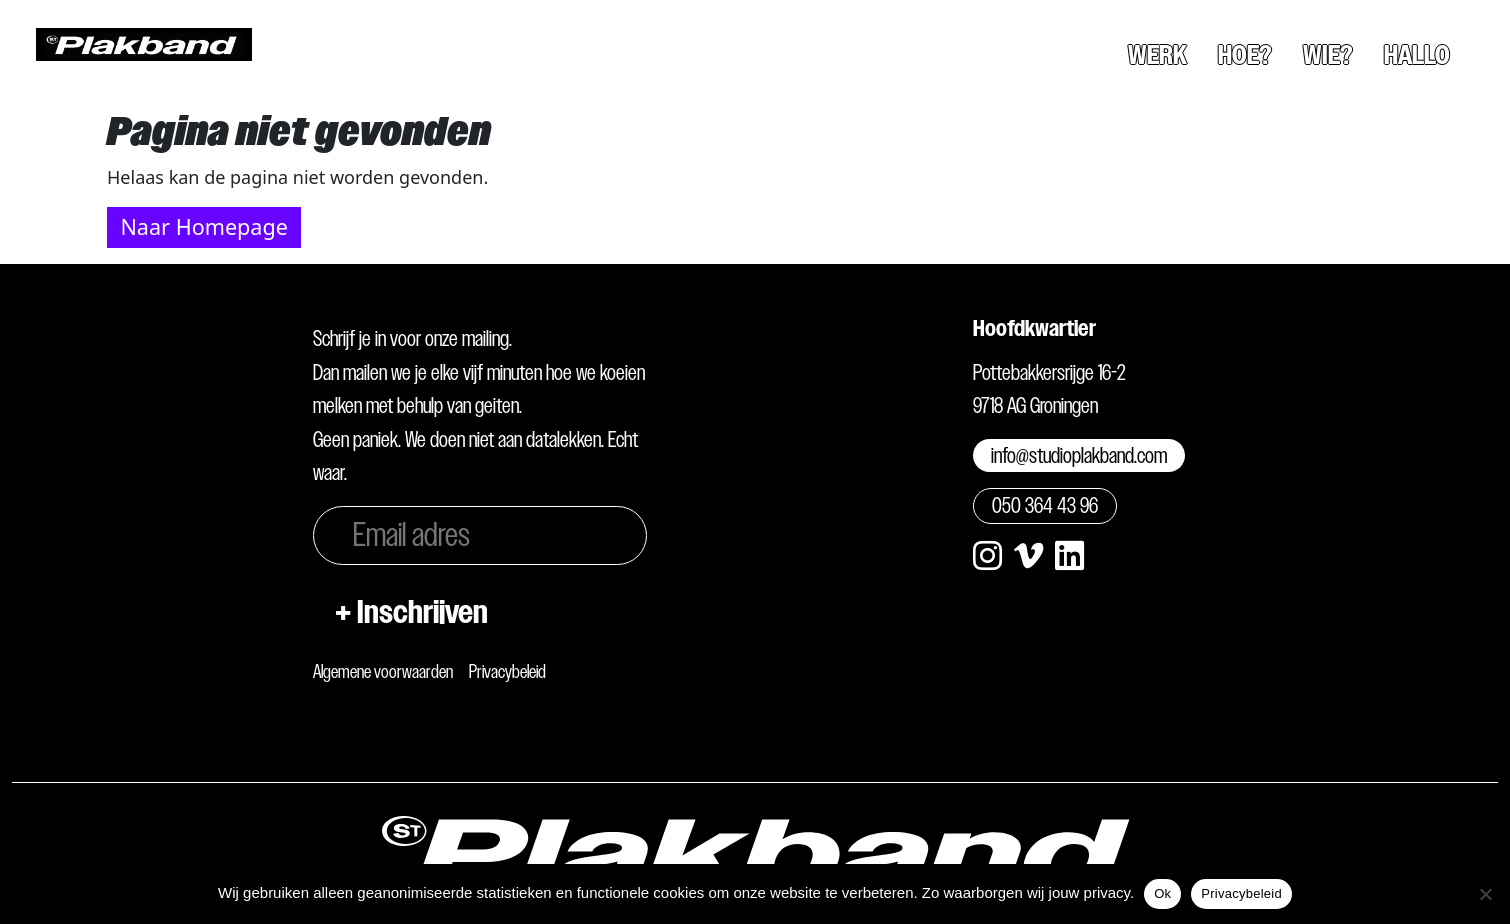  I want to click on Wie?, so click(1328, 55).